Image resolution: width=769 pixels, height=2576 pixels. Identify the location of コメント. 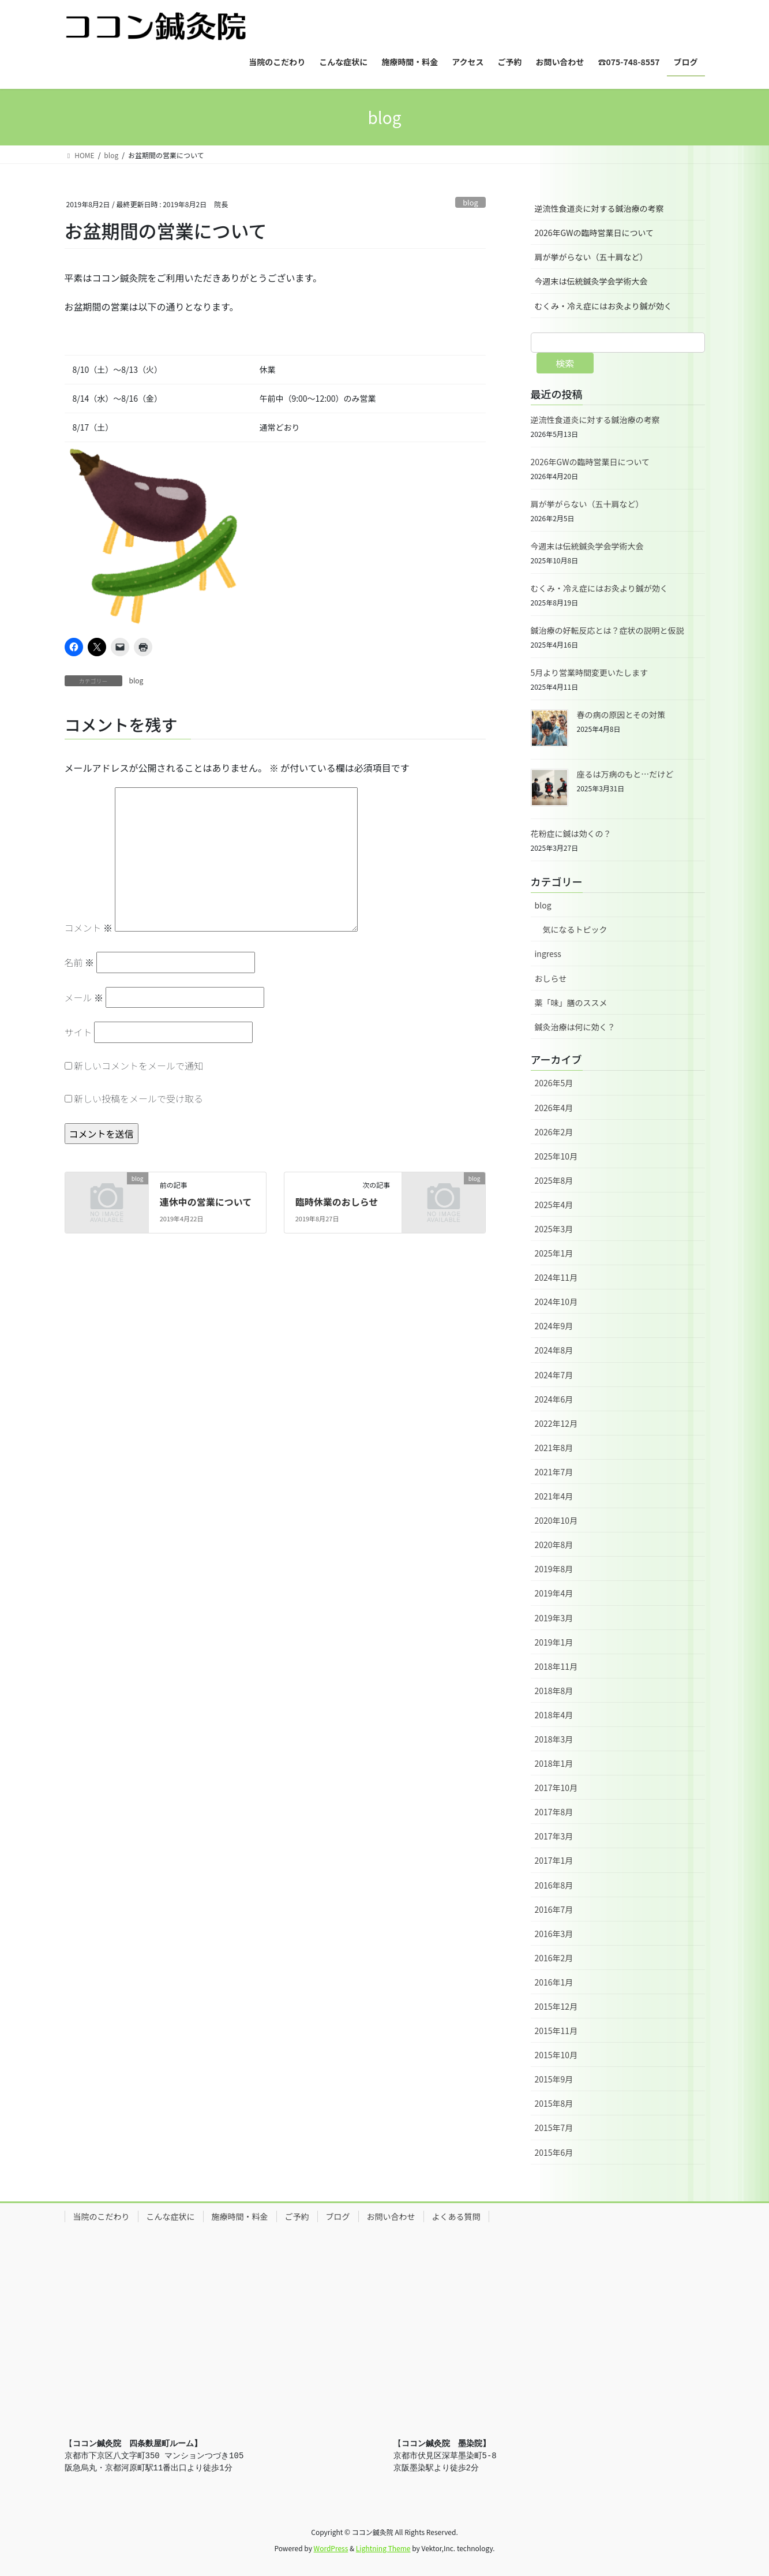
(89, 927).